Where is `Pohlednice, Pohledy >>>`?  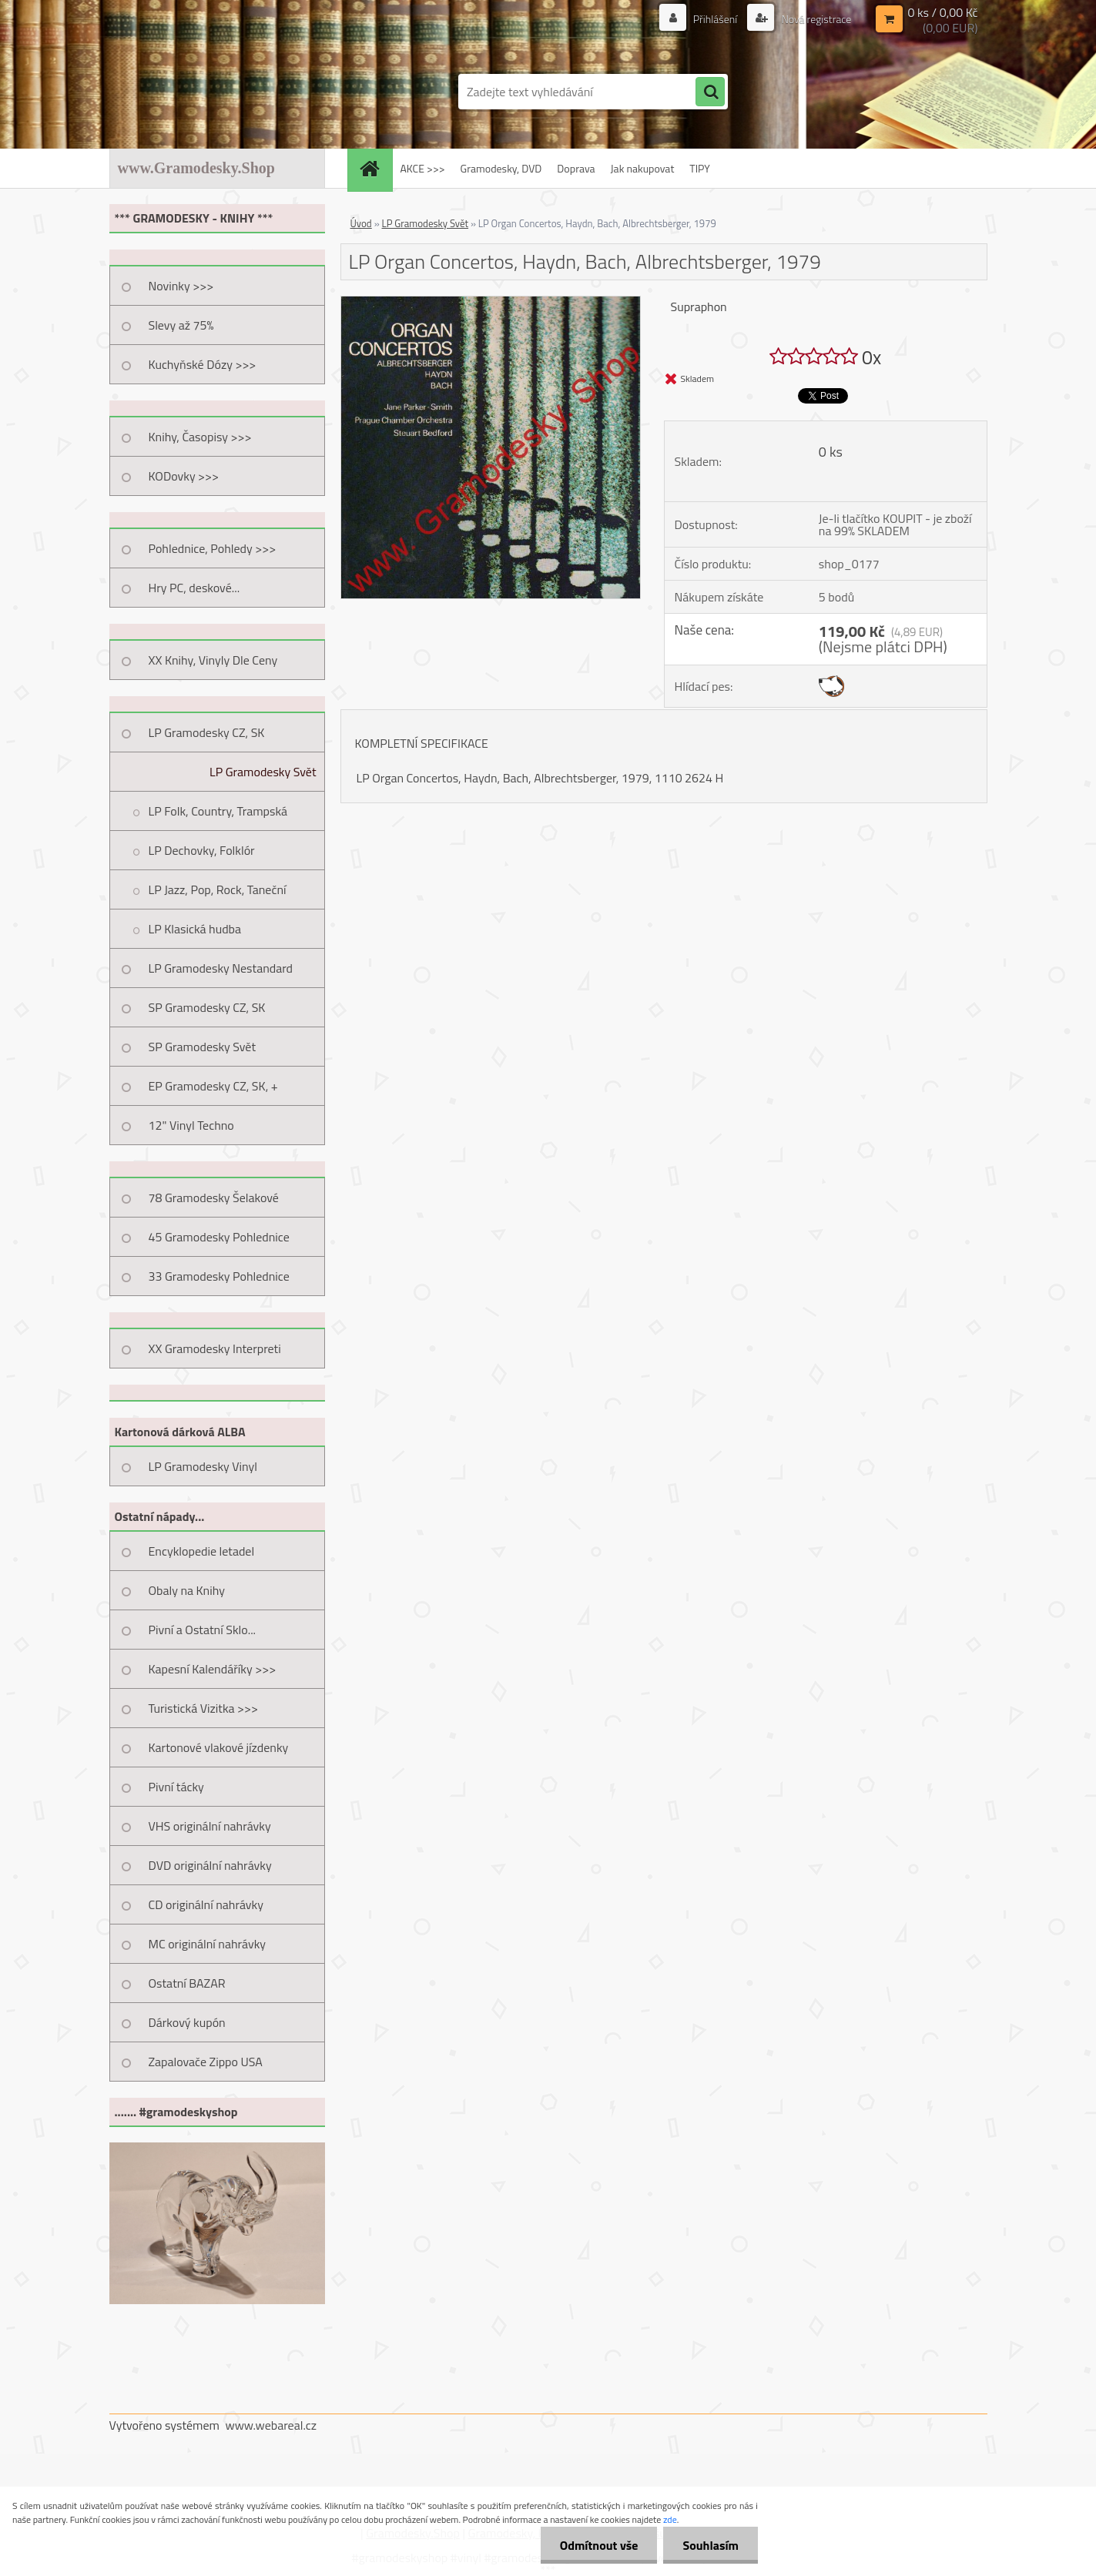
Pohlednice, Pohledy >>> is located at coordinates (213, 548).